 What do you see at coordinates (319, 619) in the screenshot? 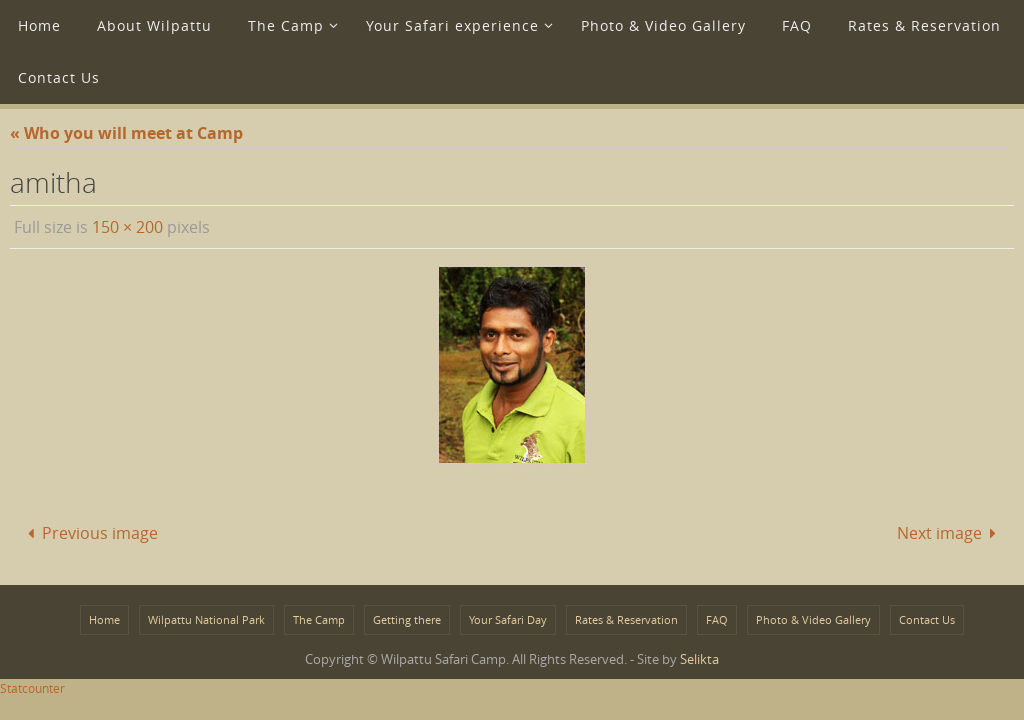
I see `The Camp` at bounding box center [319, 619].